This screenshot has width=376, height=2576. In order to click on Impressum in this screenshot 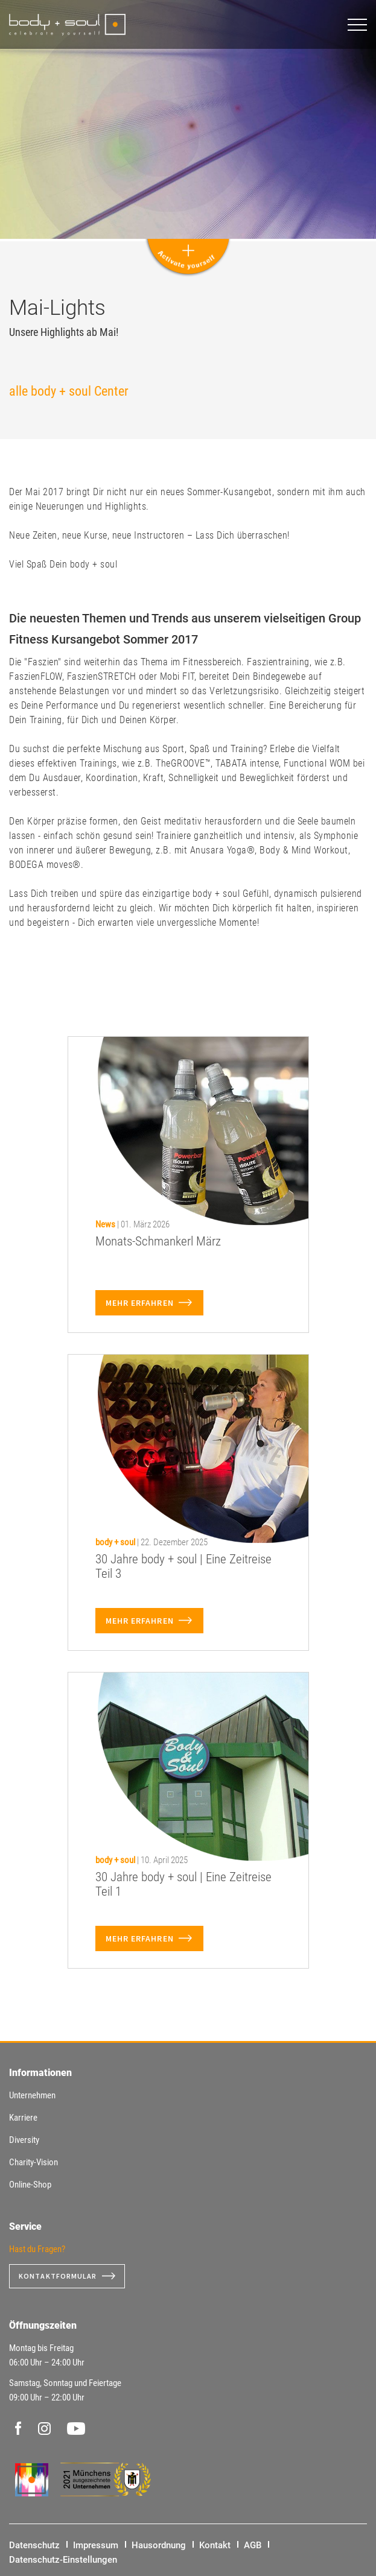, I will do `click(95, 2545)`.